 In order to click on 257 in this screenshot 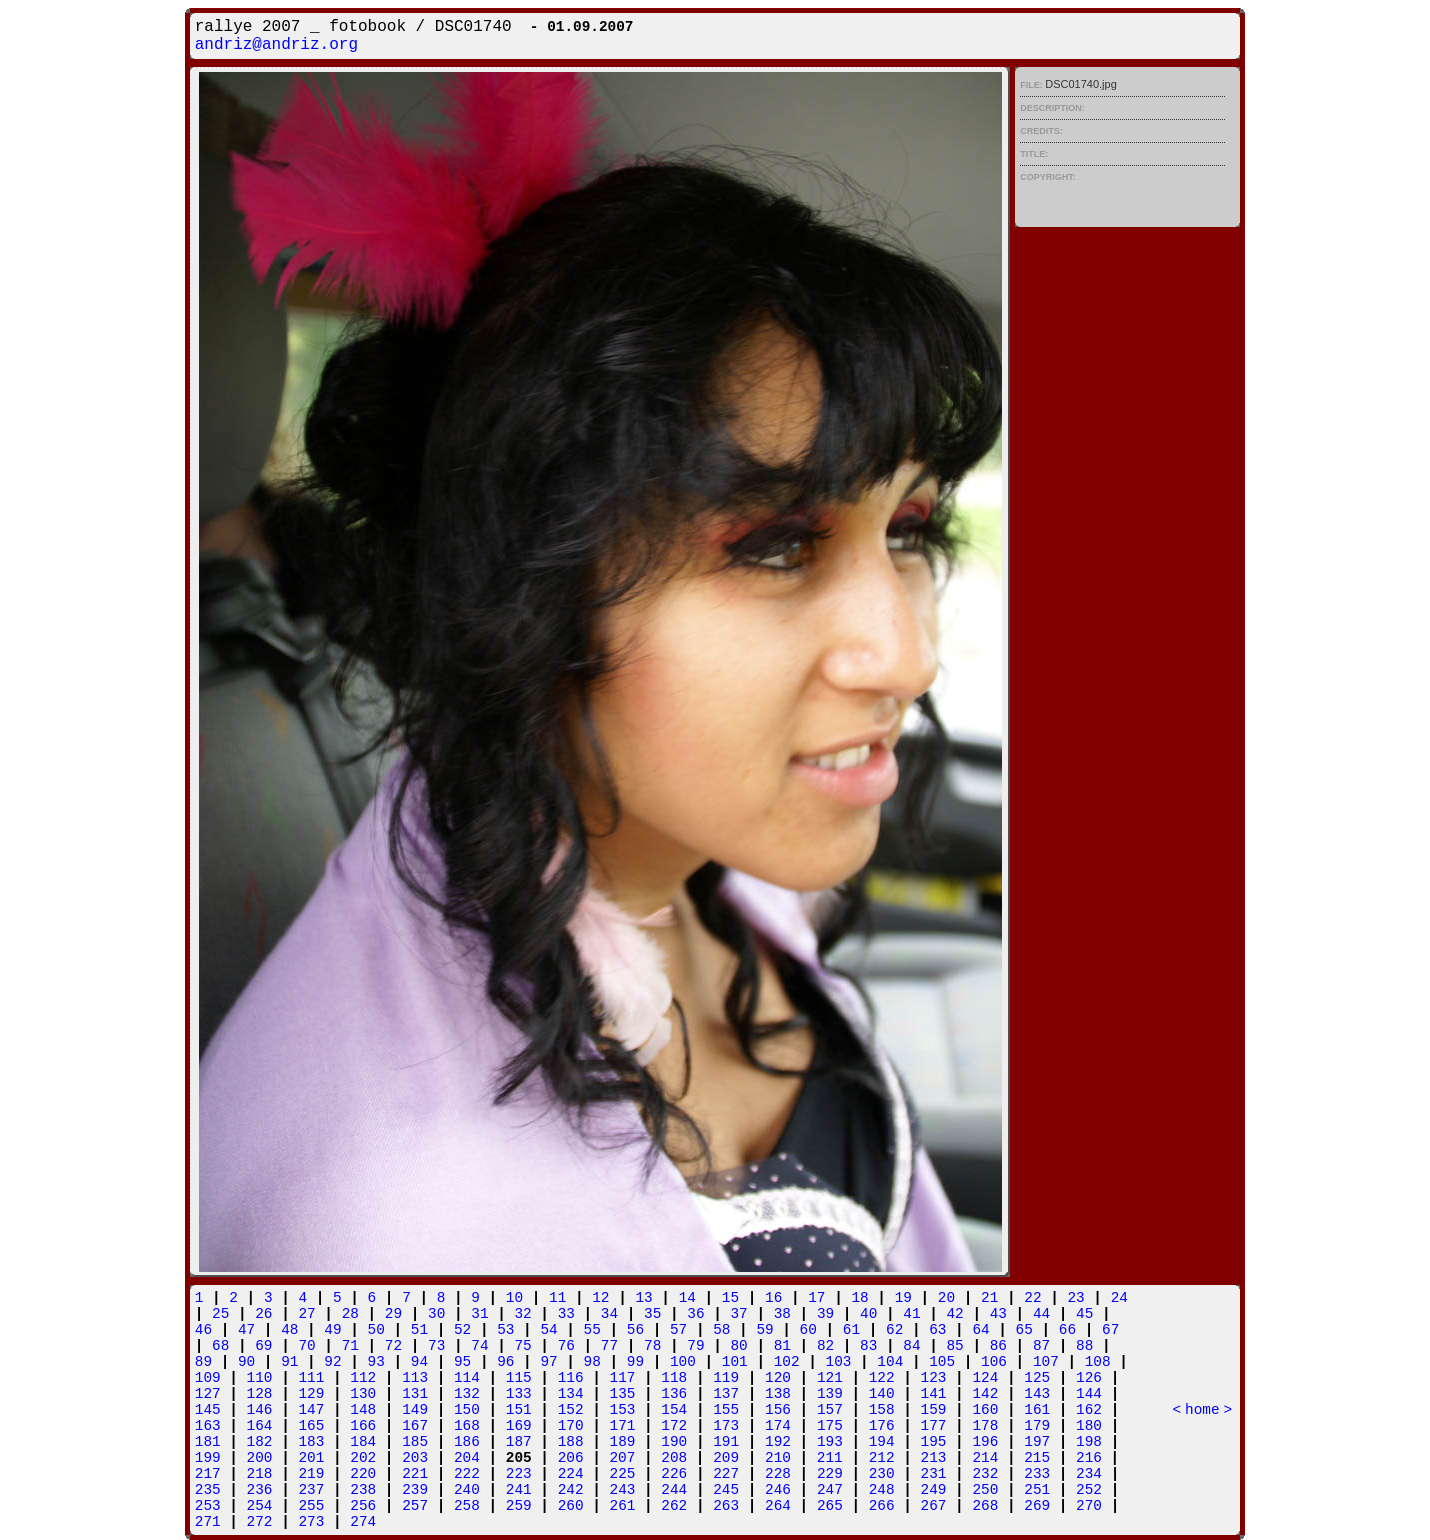, I will do `click(415, 1506)`.